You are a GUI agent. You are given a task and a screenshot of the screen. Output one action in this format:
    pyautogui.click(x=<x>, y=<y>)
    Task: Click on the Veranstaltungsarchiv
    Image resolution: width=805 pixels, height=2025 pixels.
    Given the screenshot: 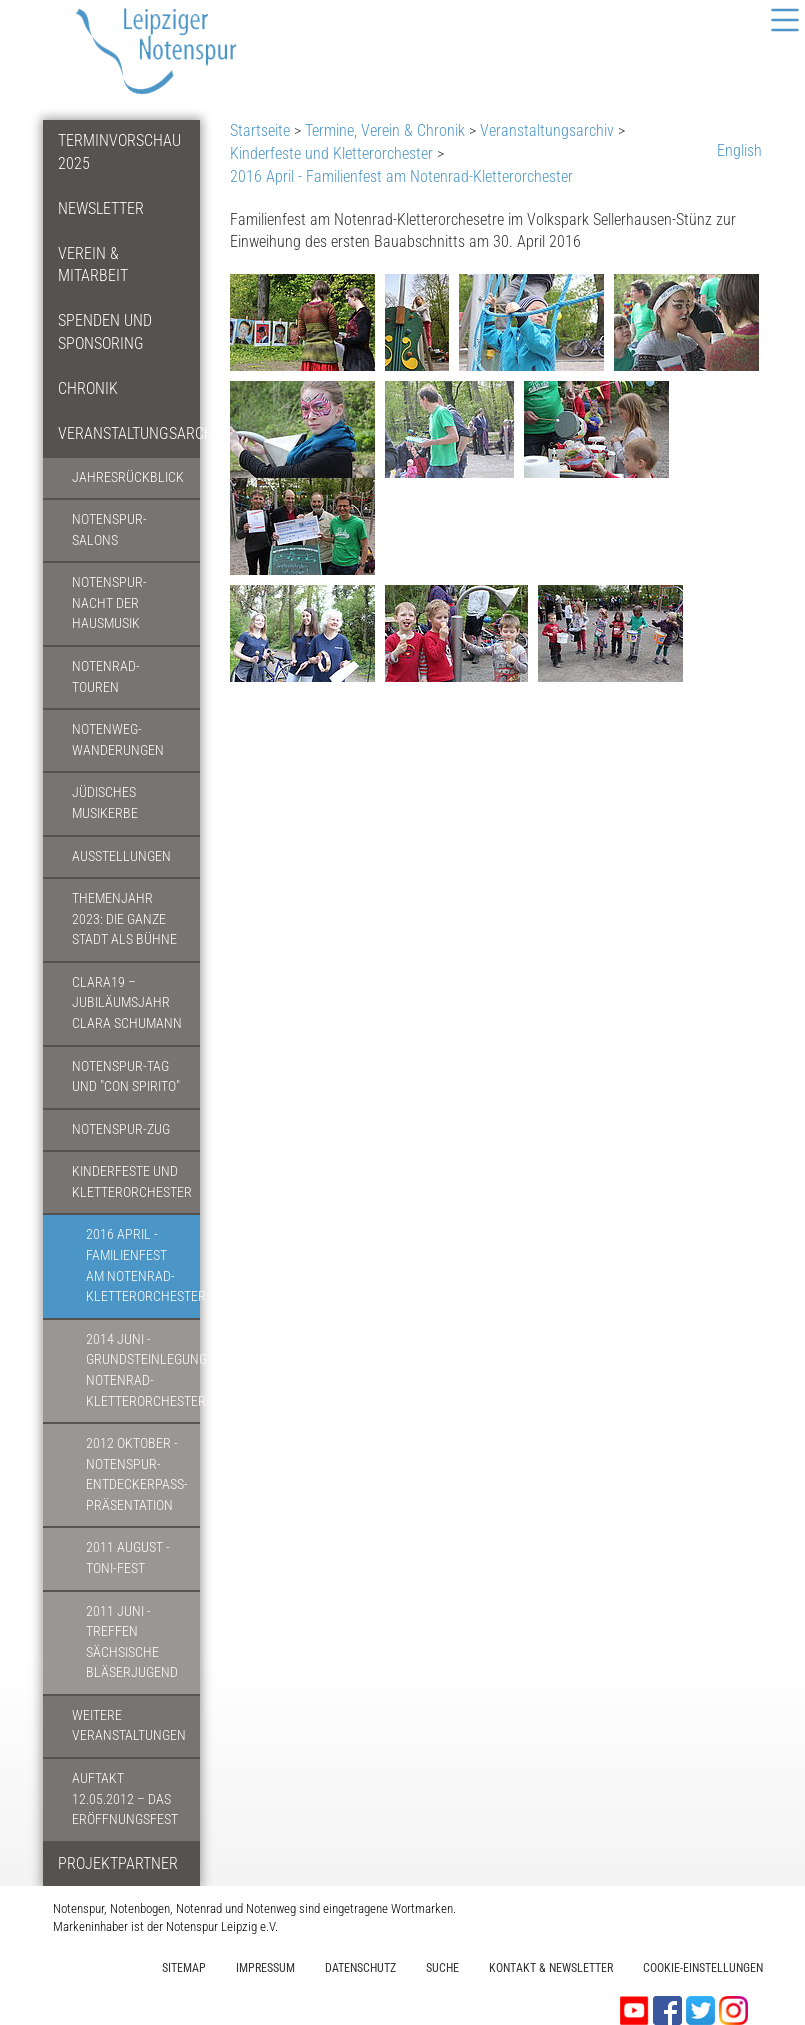 What is the action you would take?
    pyautogui.click(x=129, y=433)
    